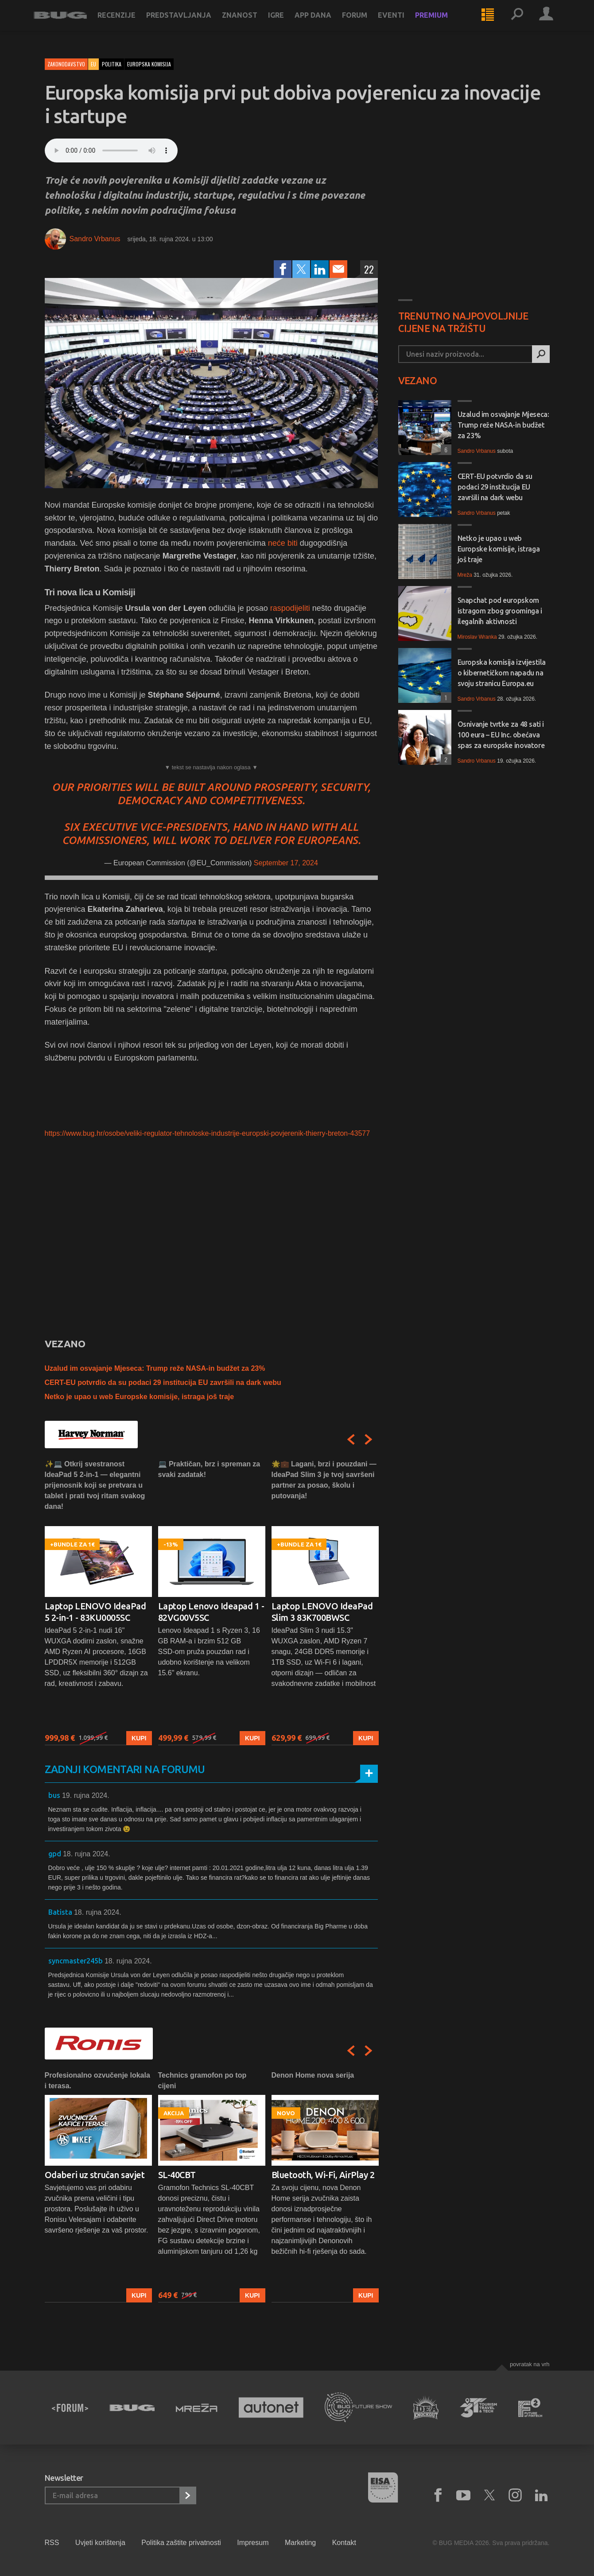  I want to click on neće biti, so click(283, 543).